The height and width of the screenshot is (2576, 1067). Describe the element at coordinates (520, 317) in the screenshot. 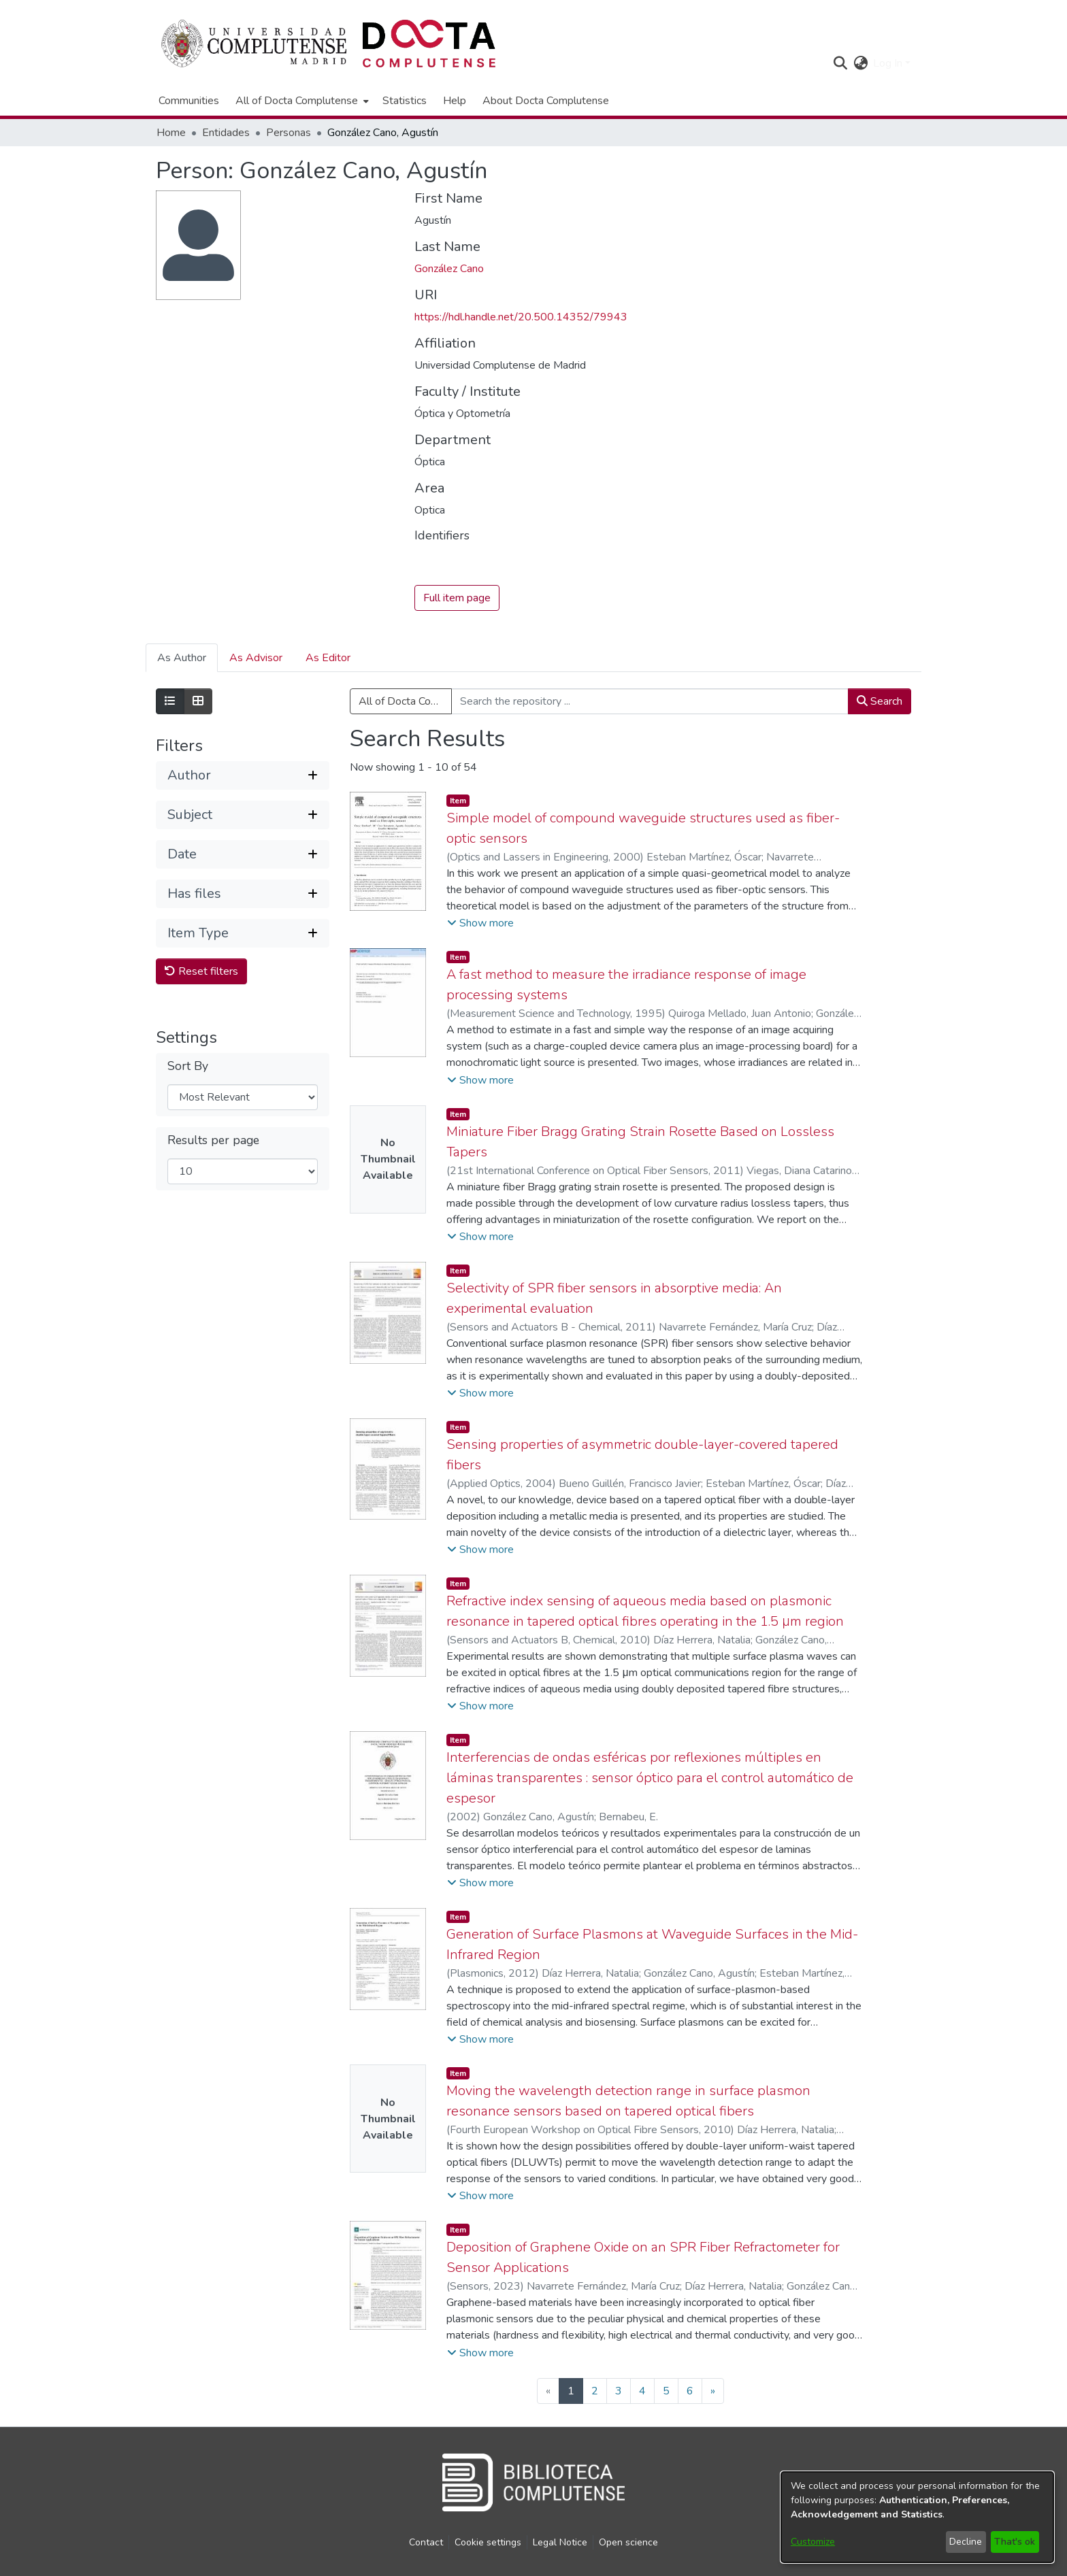

I see `https://hdl.handle.net/20.500.14352/79943 [link]` at that location.